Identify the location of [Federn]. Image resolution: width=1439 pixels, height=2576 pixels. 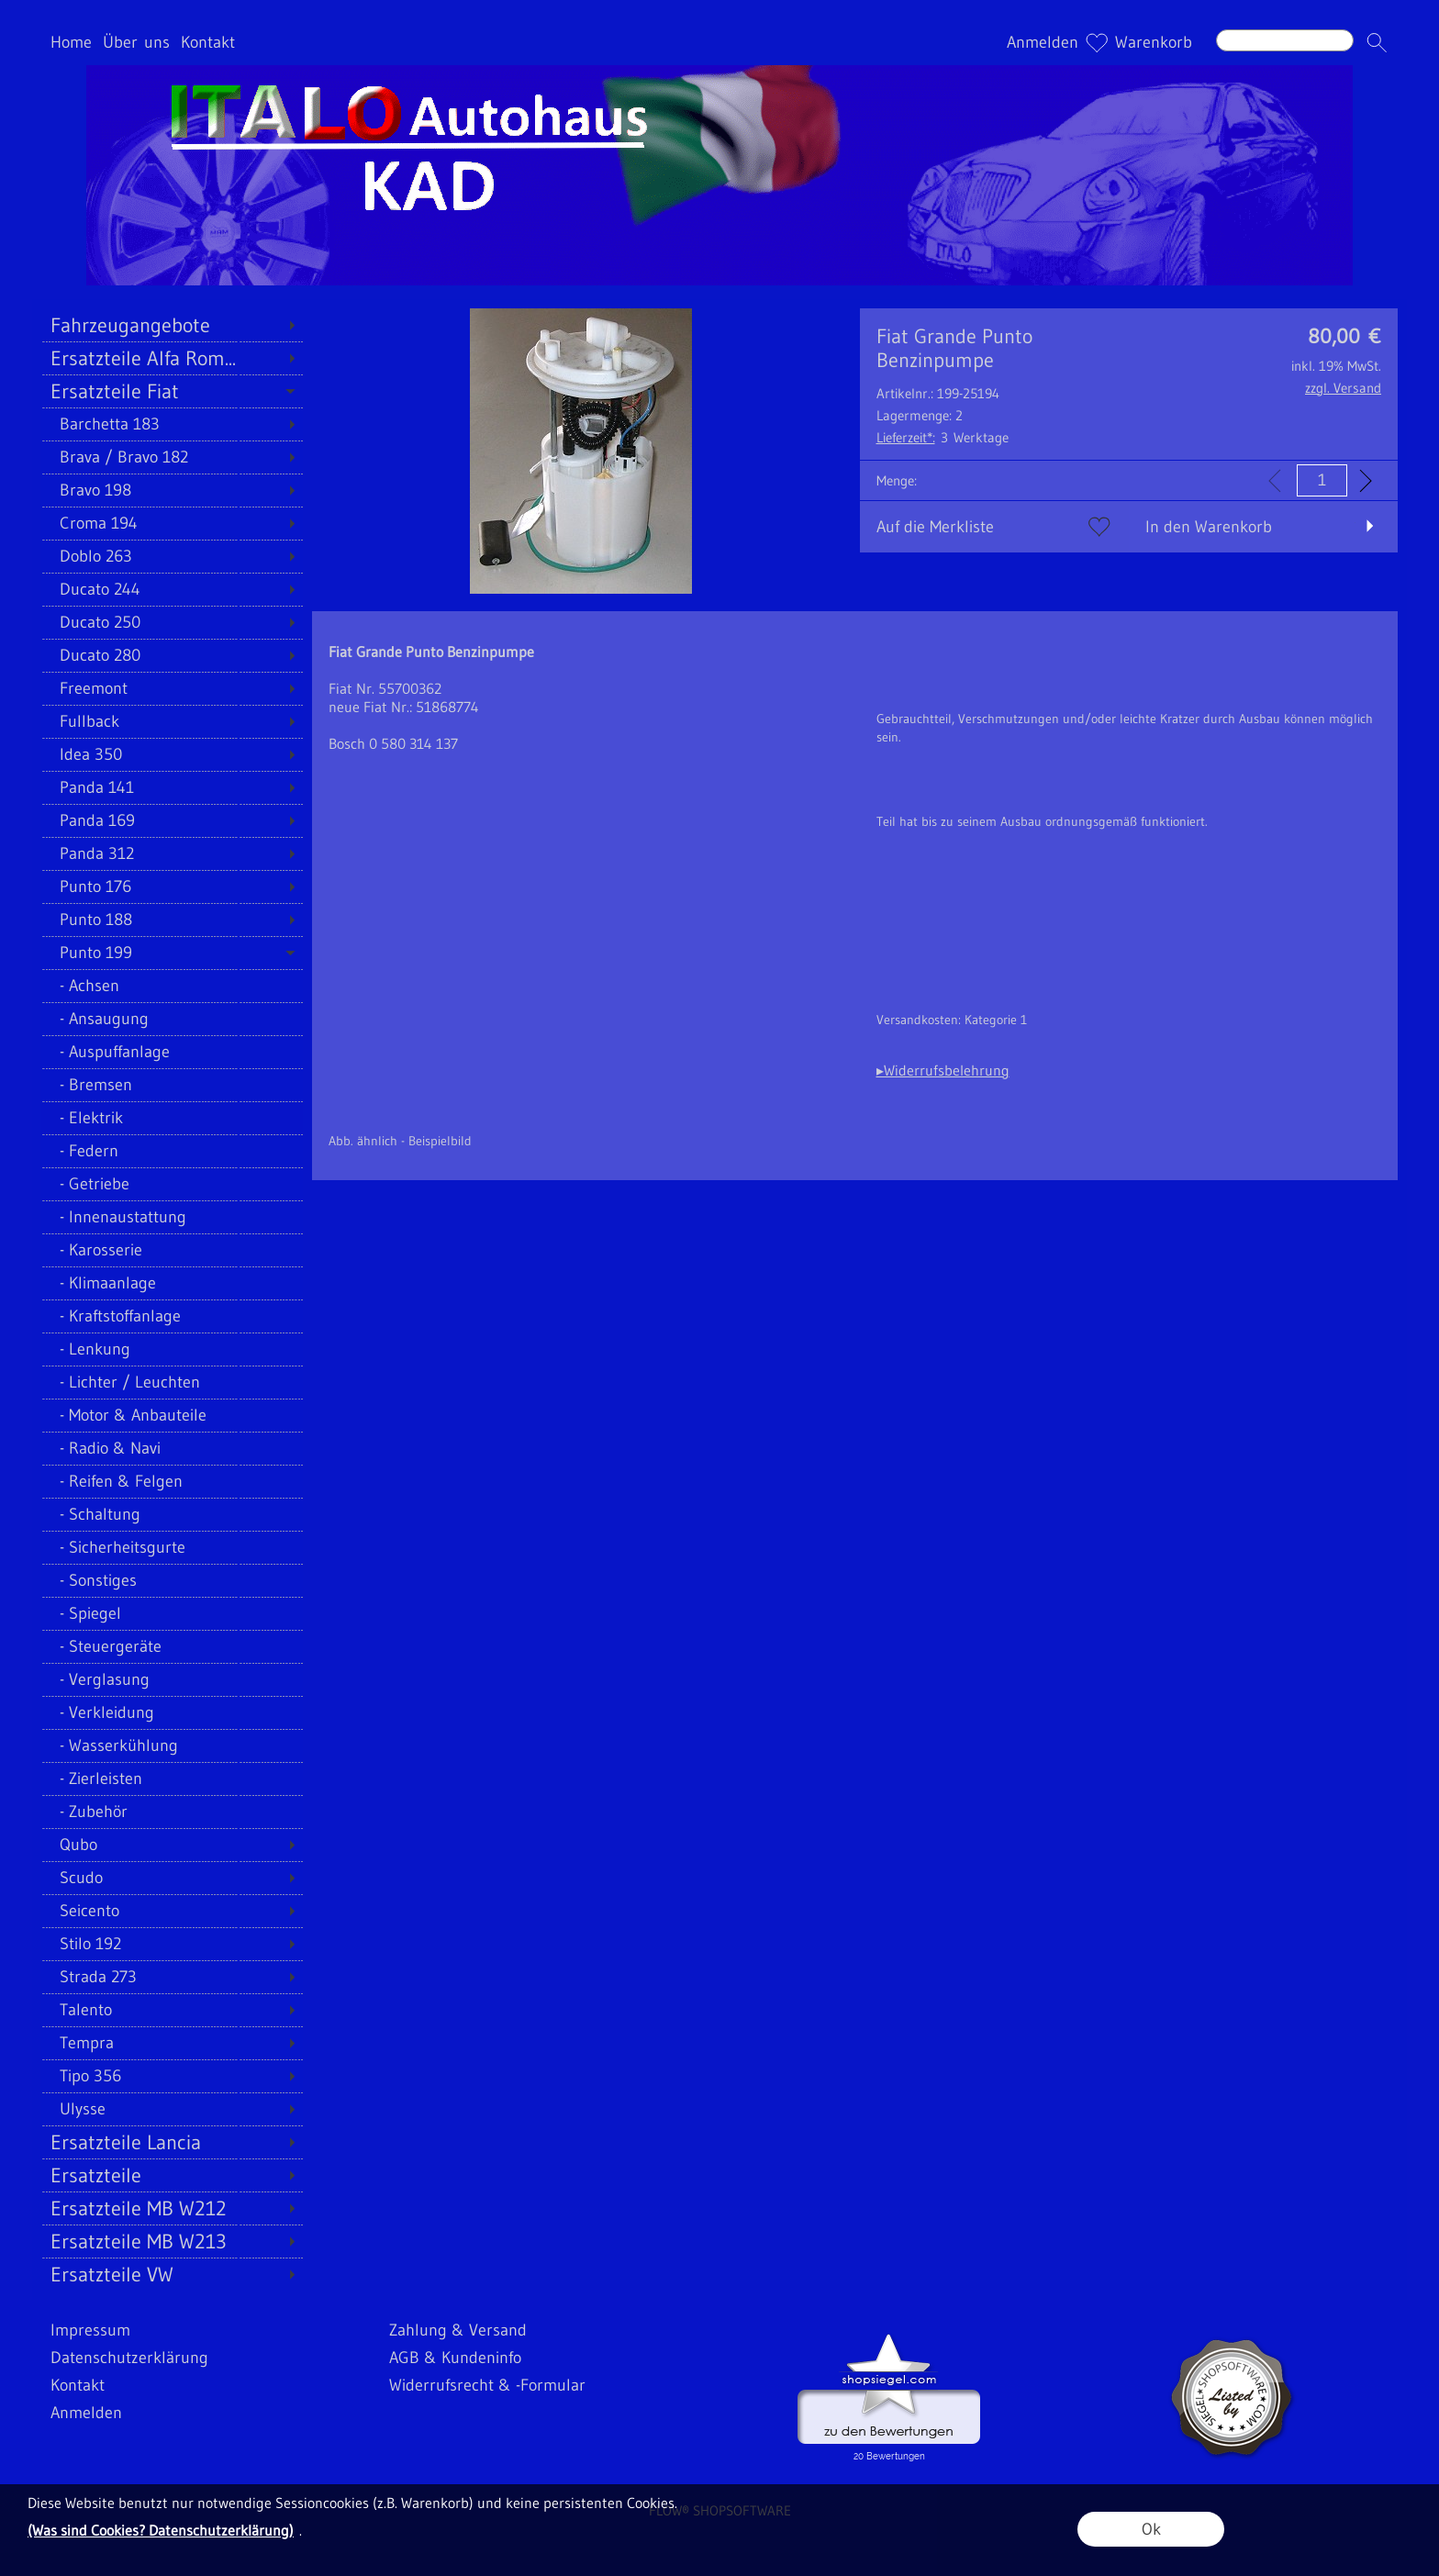
(172, 1150).